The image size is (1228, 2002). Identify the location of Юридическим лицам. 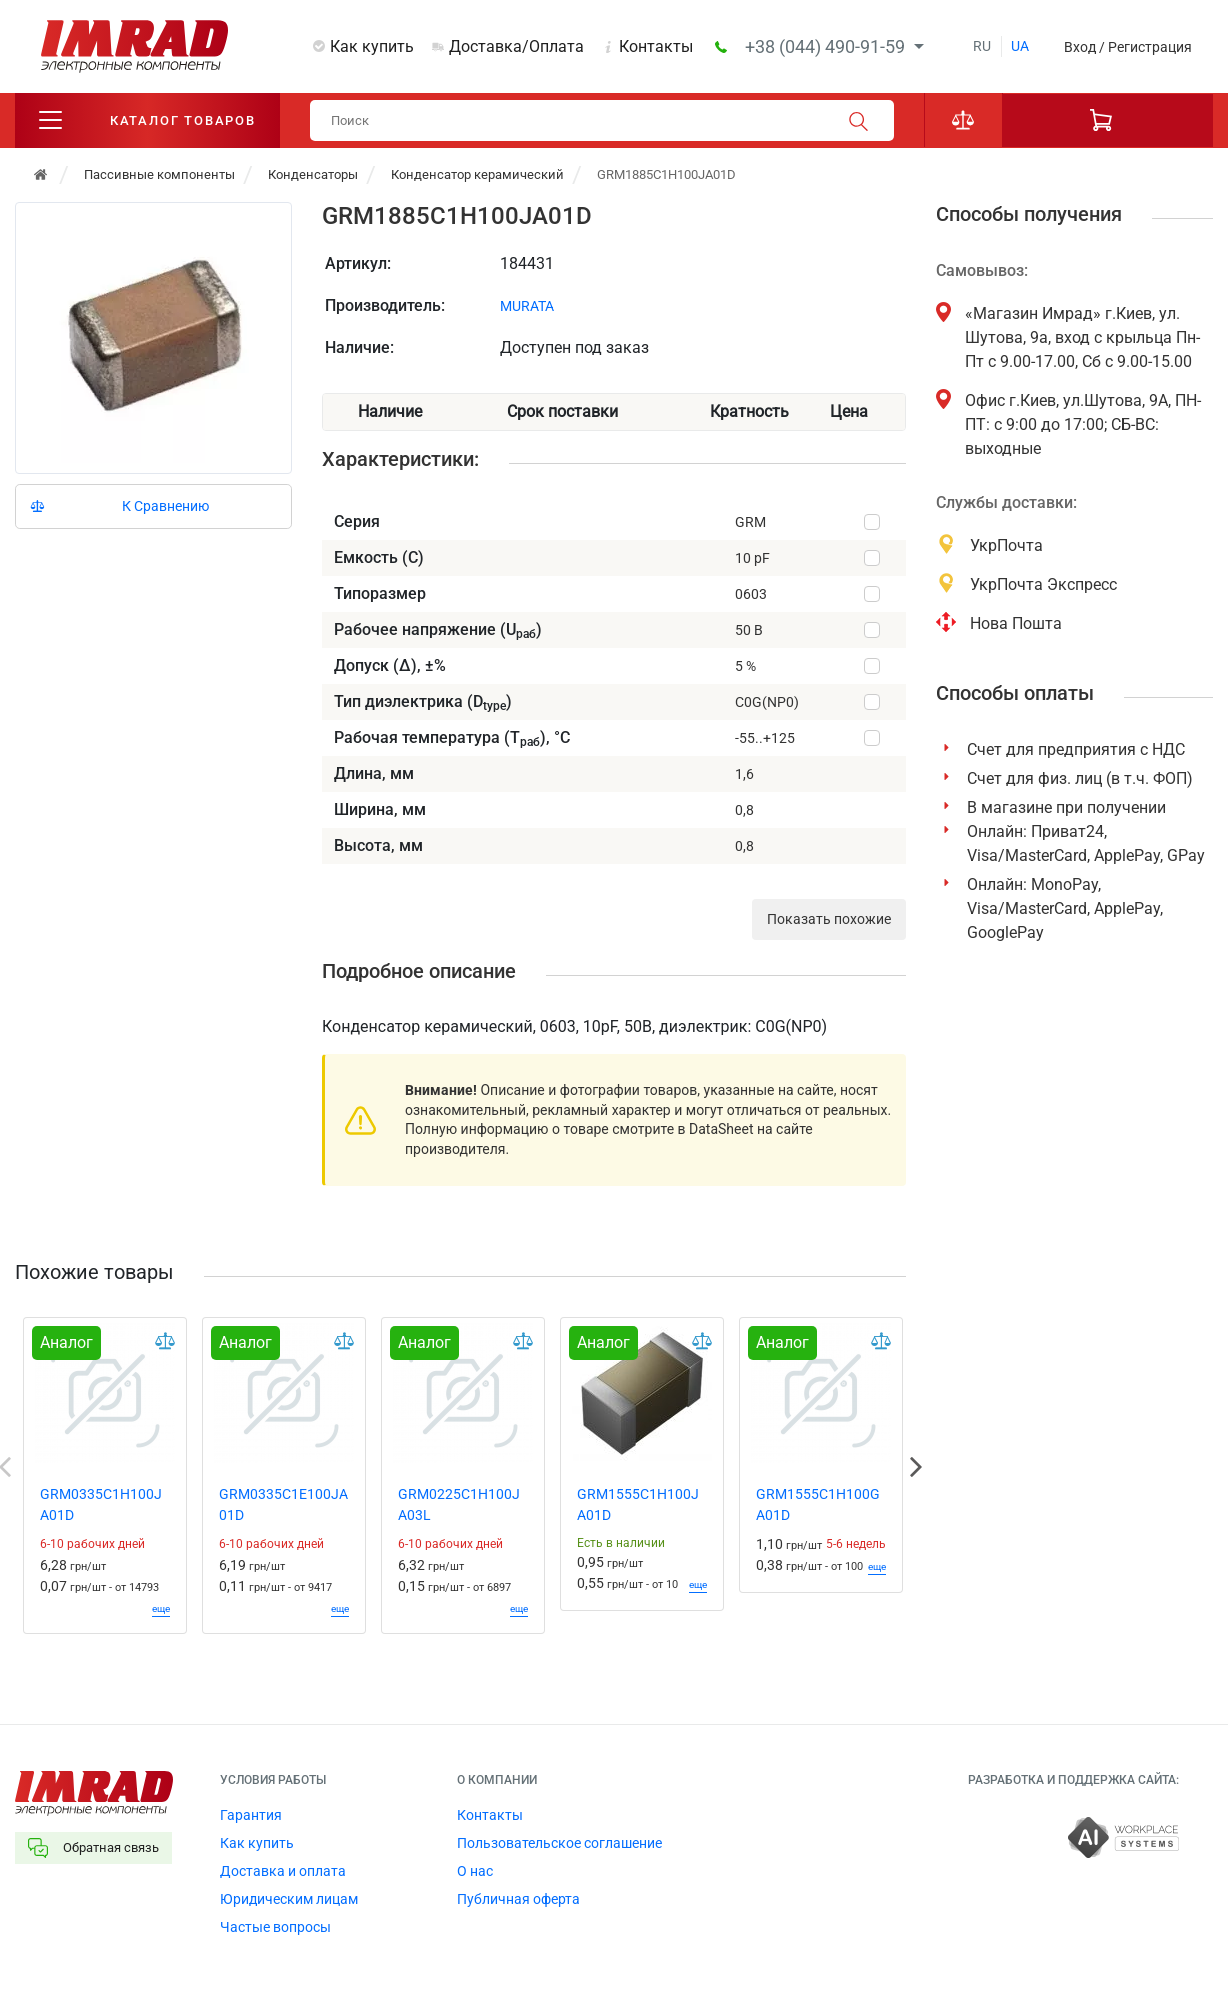
(289, 1900).